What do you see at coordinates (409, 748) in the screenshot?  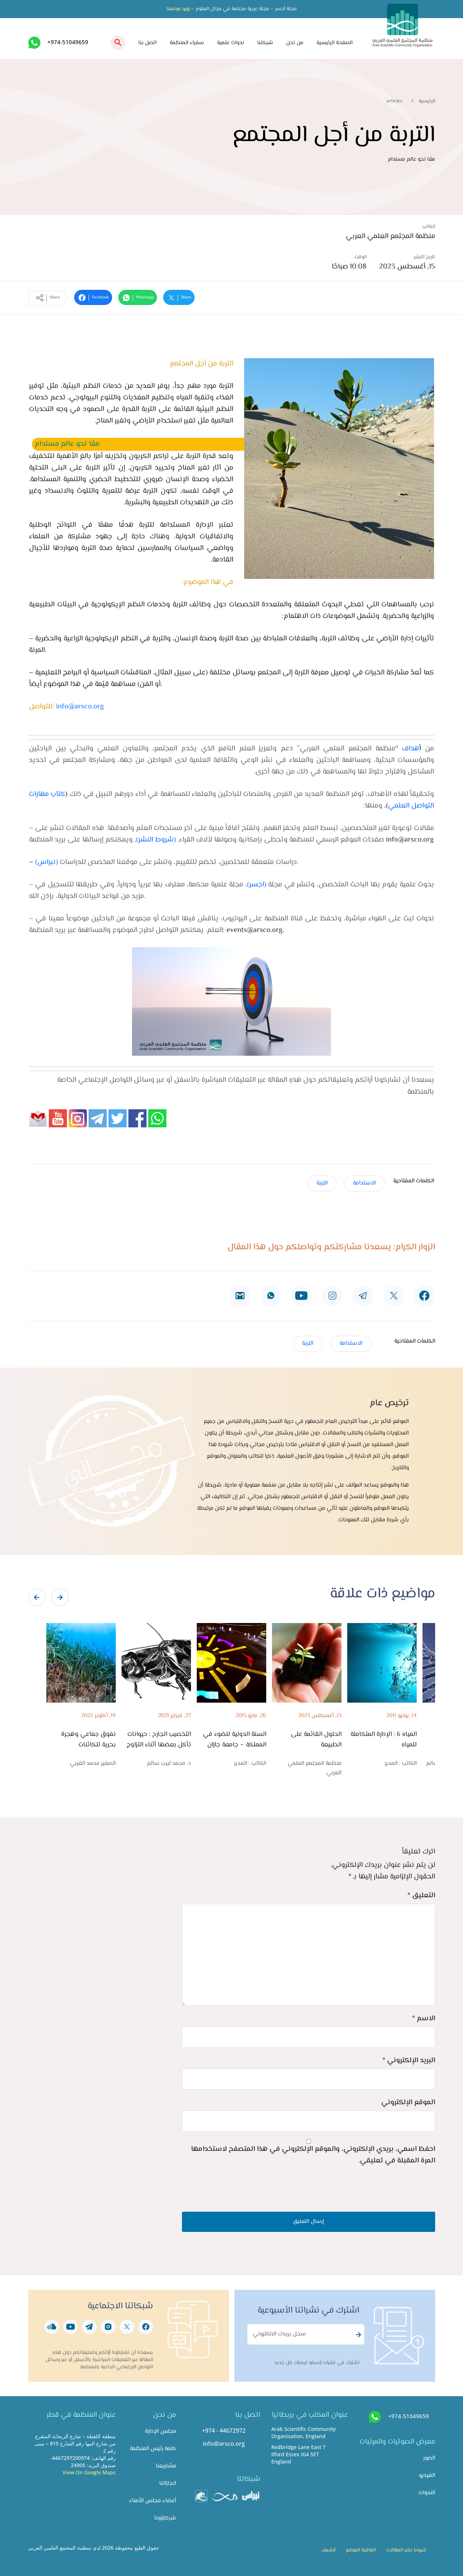 I see `هداف` at bounding box center [409, 748].